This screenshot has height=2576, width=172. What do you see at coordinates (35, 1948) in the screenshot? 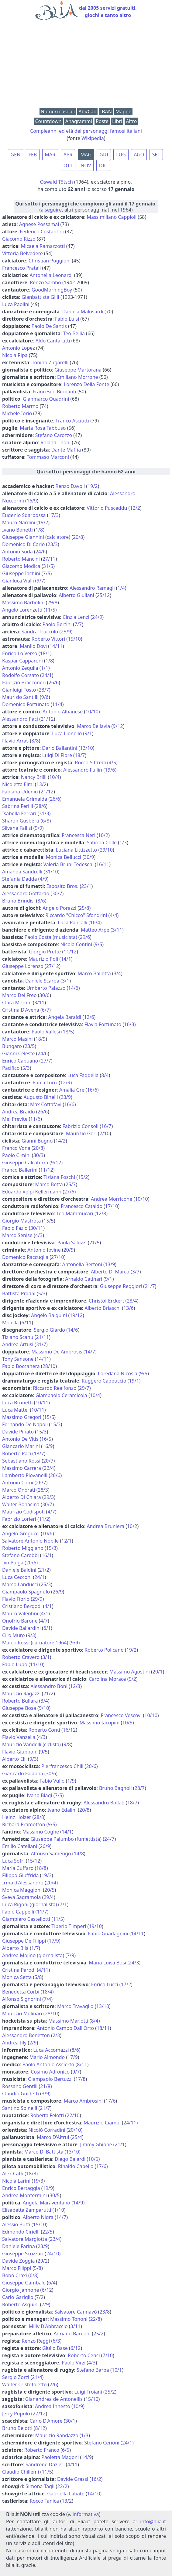
I see `1/7` at bounding box center [35, 1948].